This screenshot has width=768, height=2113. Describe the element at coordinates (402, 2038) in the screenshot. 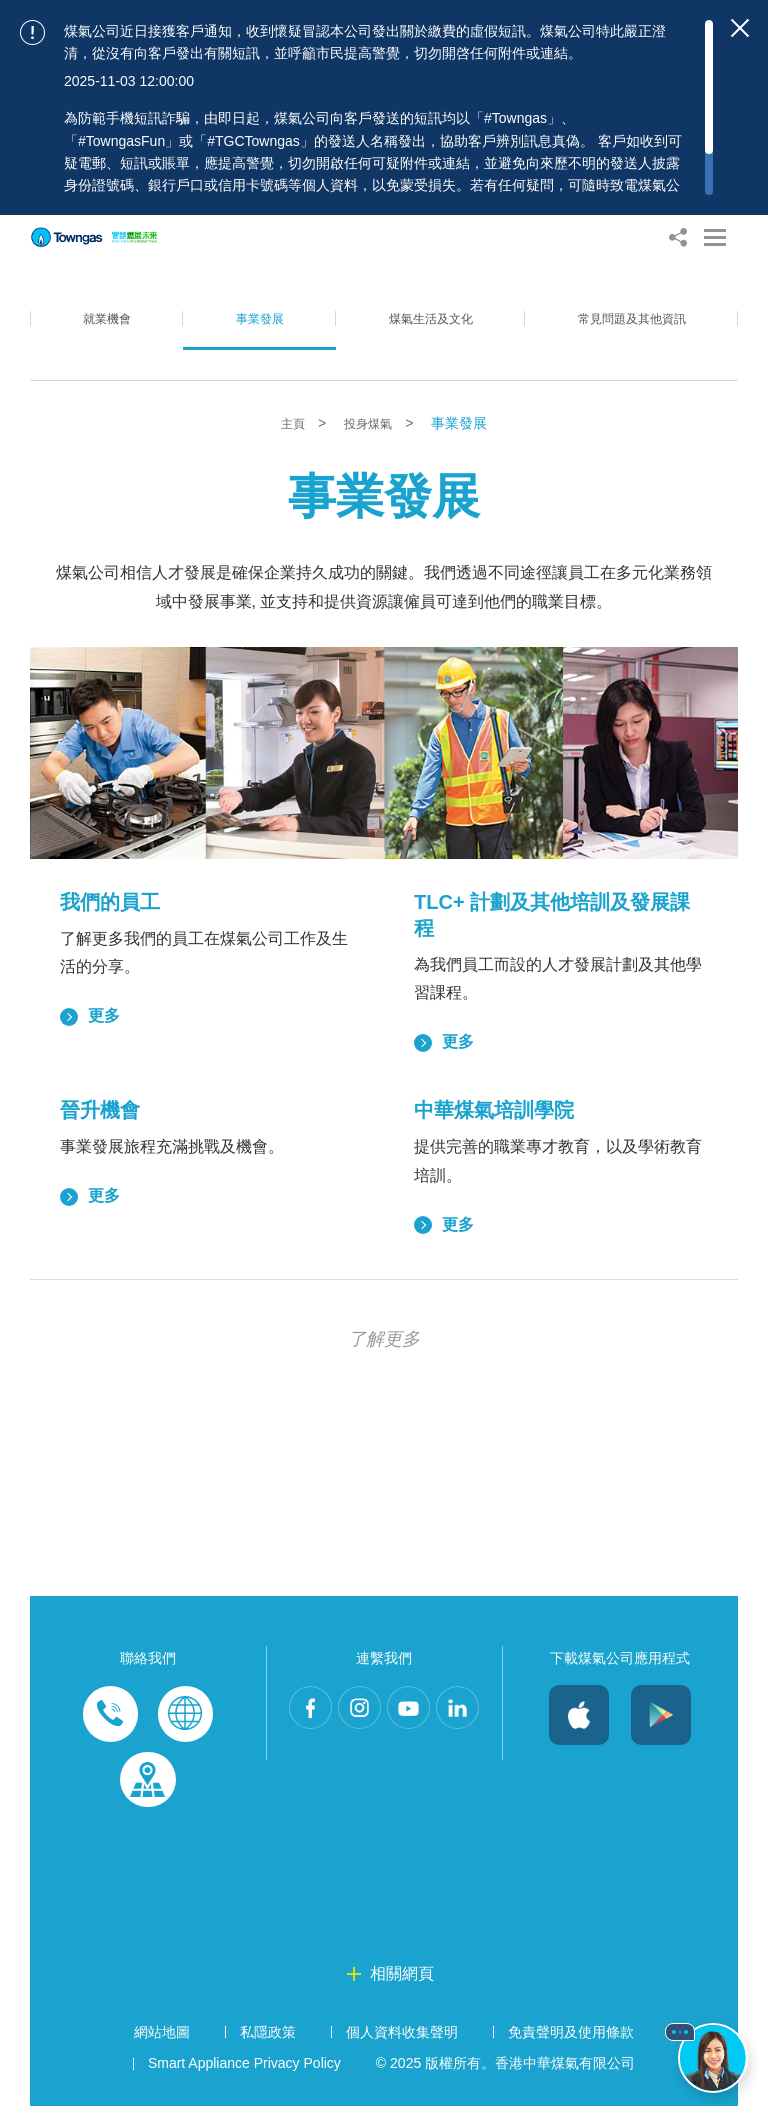

I see `個人資料收集聲明` at that location.